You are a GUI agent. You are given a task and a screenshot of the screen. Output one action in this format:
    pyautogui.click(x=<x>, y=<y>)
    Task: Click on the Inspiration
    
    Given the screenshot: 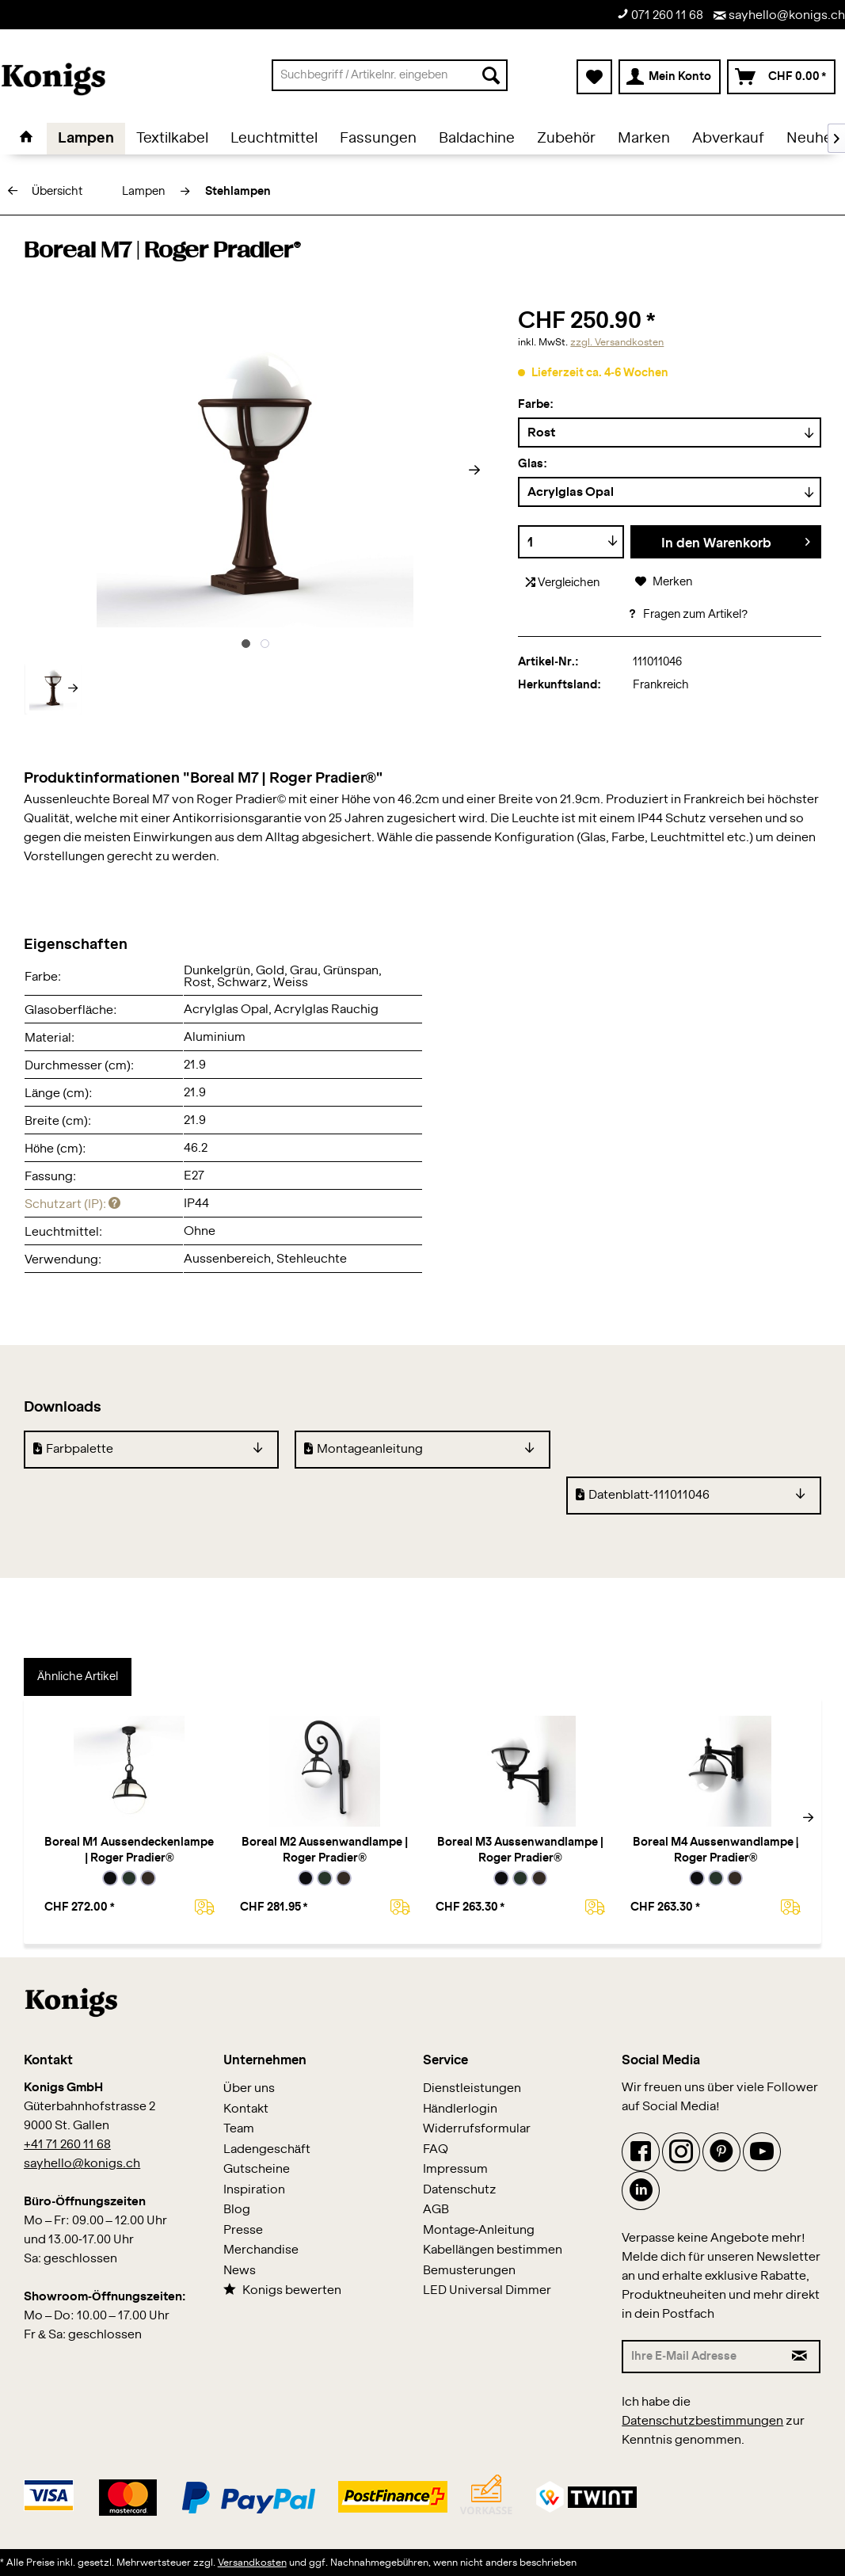 What is the action you would take?
    pyautogui.click(x=254, y=2190)
    